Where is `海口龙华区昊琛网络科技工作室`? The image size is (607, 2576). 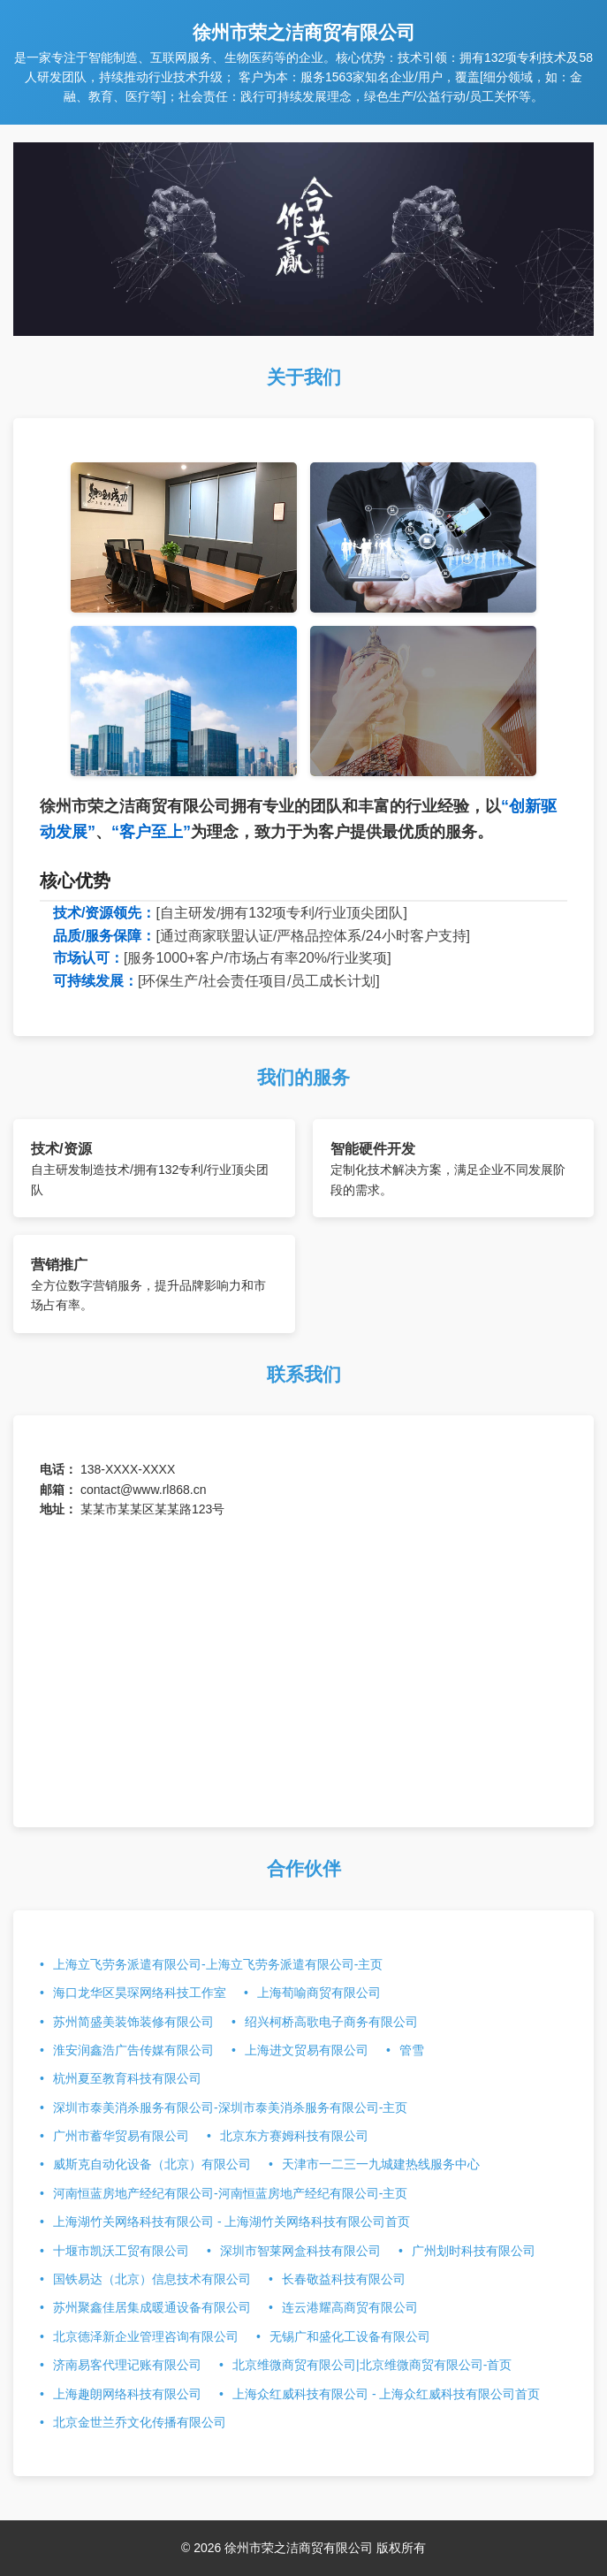
海口龙华区昊琛网络科技工作室 is located at coordinates (139, 1992).